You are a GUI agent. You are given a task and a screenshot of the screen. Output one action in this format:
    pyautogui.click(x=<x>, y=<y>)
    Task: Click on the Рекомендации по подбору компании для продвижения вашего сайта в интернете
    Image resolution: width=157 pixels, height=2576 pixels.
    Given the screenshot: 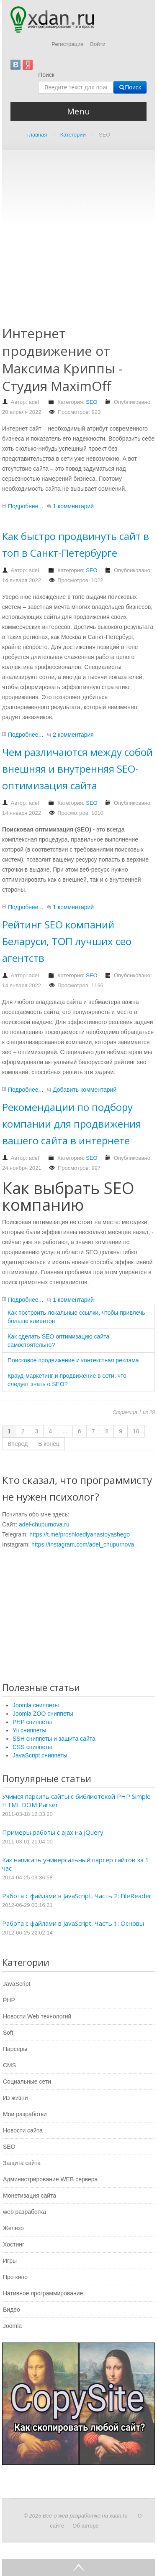 What is the action you would take?
    pyautogui.click(x=71, y=1123)
    